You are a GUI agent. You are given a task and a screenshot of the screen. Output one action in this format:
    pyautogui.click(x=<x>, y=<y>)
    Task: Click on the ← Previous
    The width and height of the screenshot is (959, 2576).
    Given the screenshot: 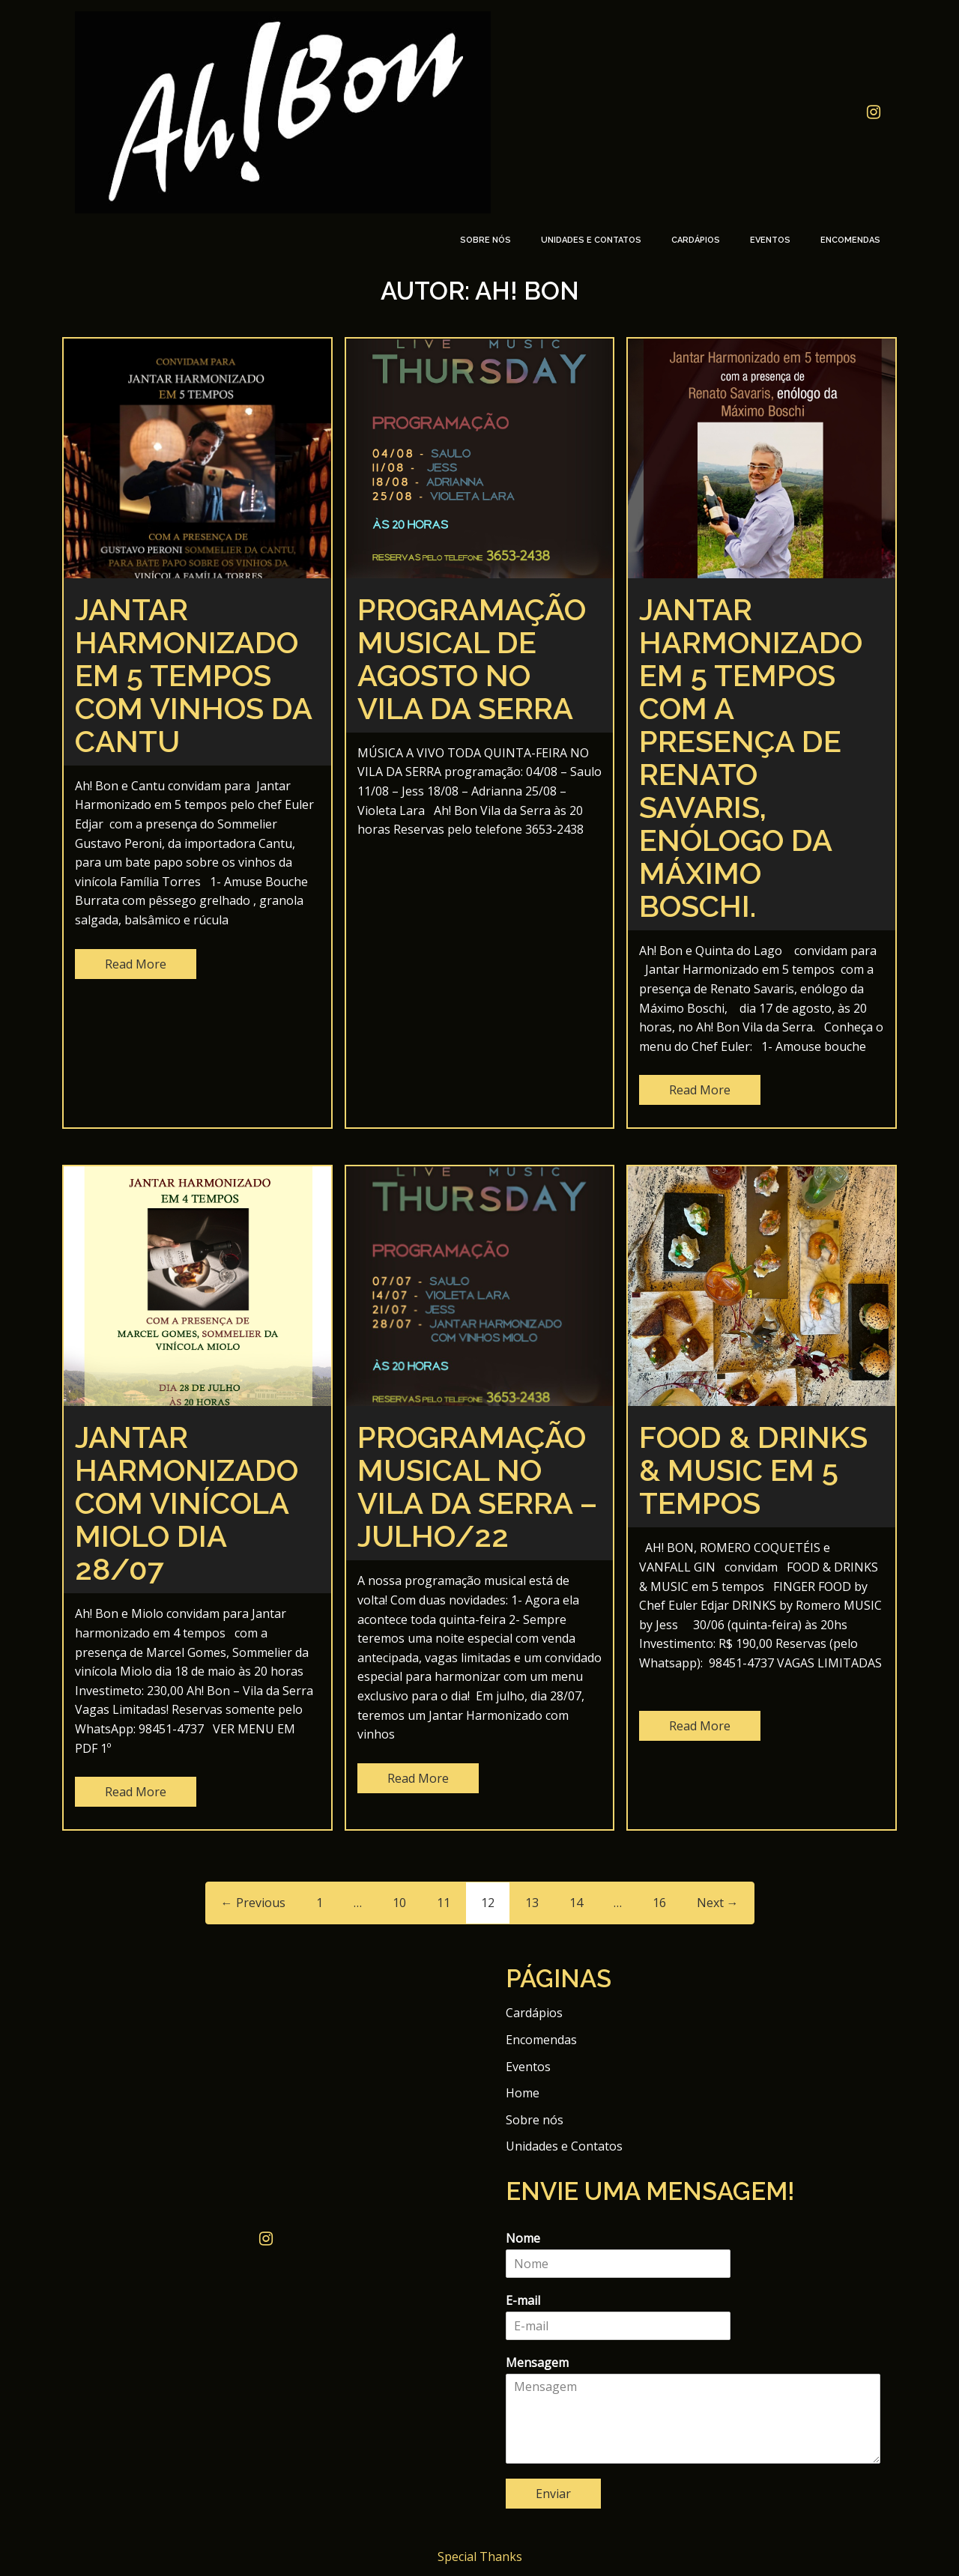 What is the action you would take?
    pyautogui.click(x=253, y=1902)
    